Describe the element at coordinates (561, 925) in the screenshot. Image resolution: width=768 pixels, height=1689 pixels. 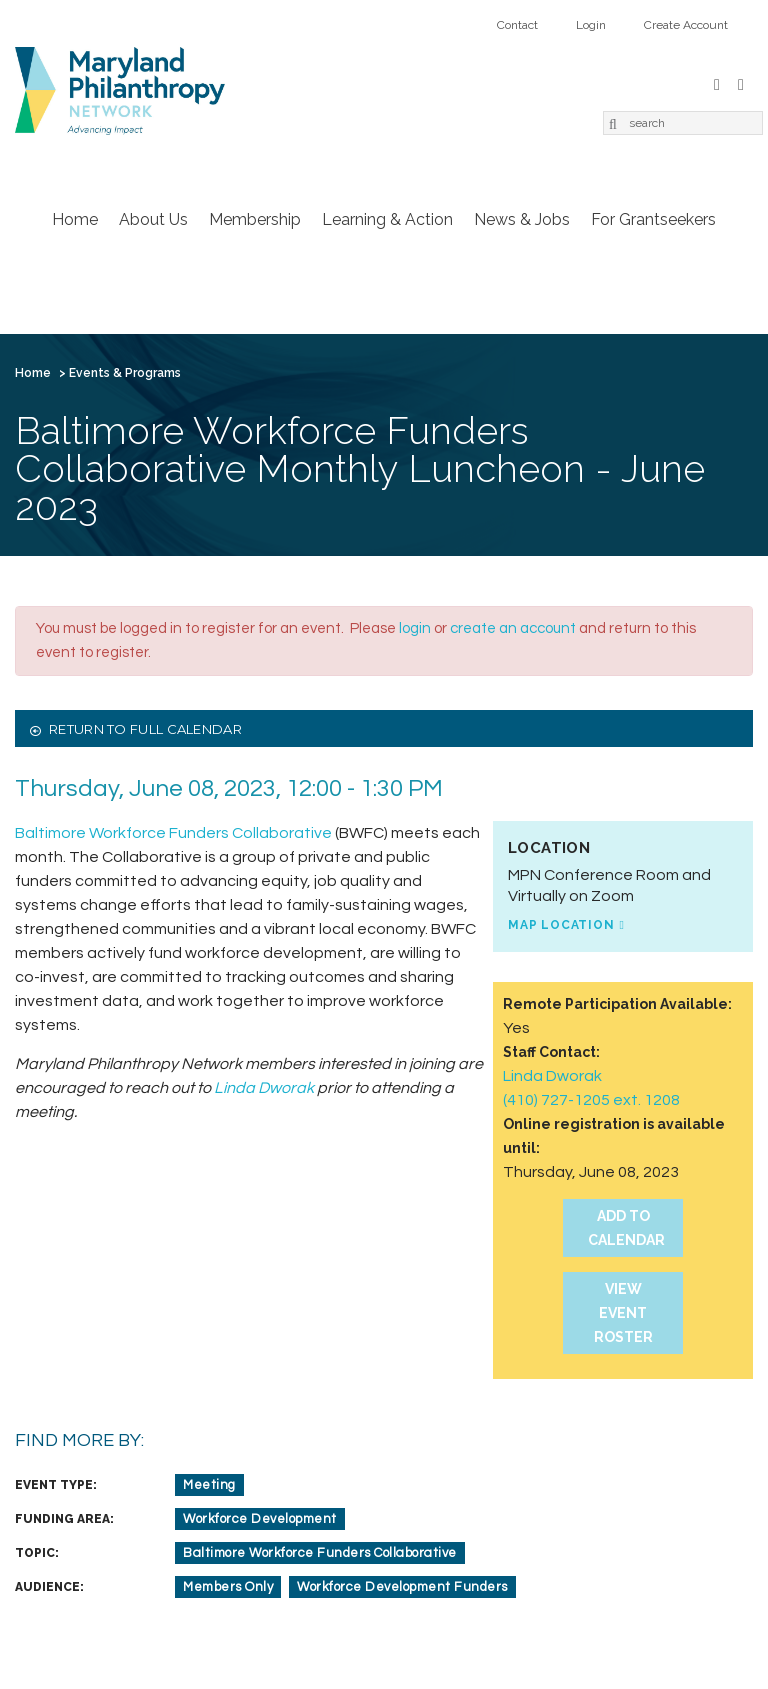
I see `Map Location` at that location.